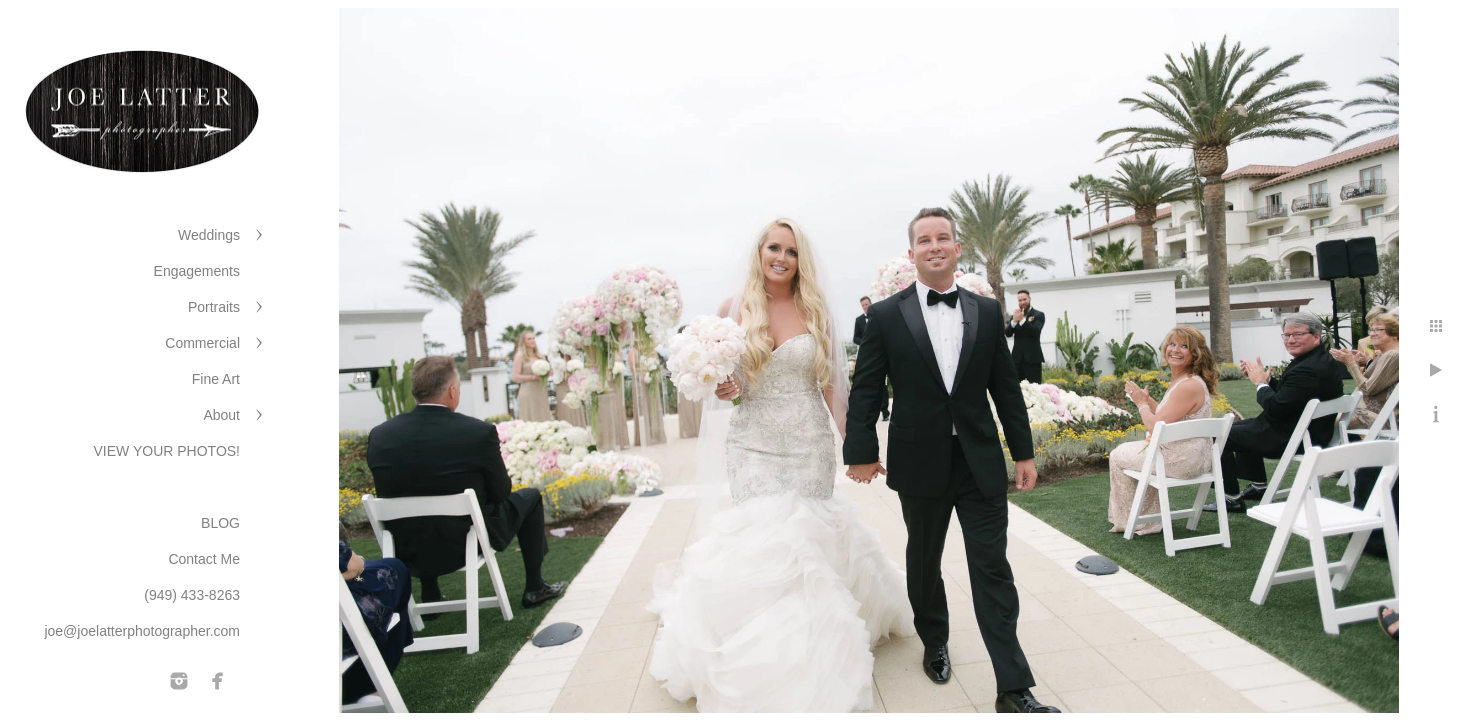 The image size is (1463, 720). I want to click on Engagements, so click(197, 271).